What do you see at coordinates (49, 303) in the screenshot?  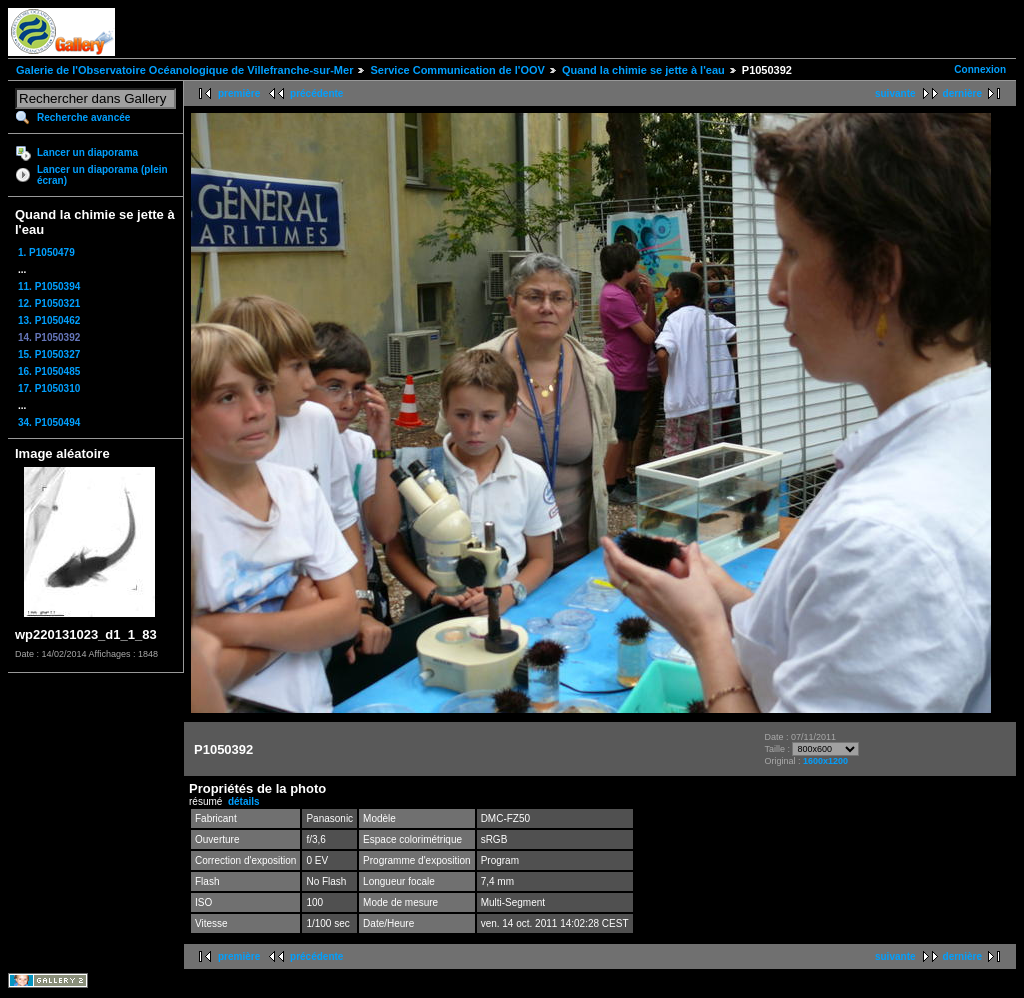 I see `12. P1050321` at bounding box center [49, 303].